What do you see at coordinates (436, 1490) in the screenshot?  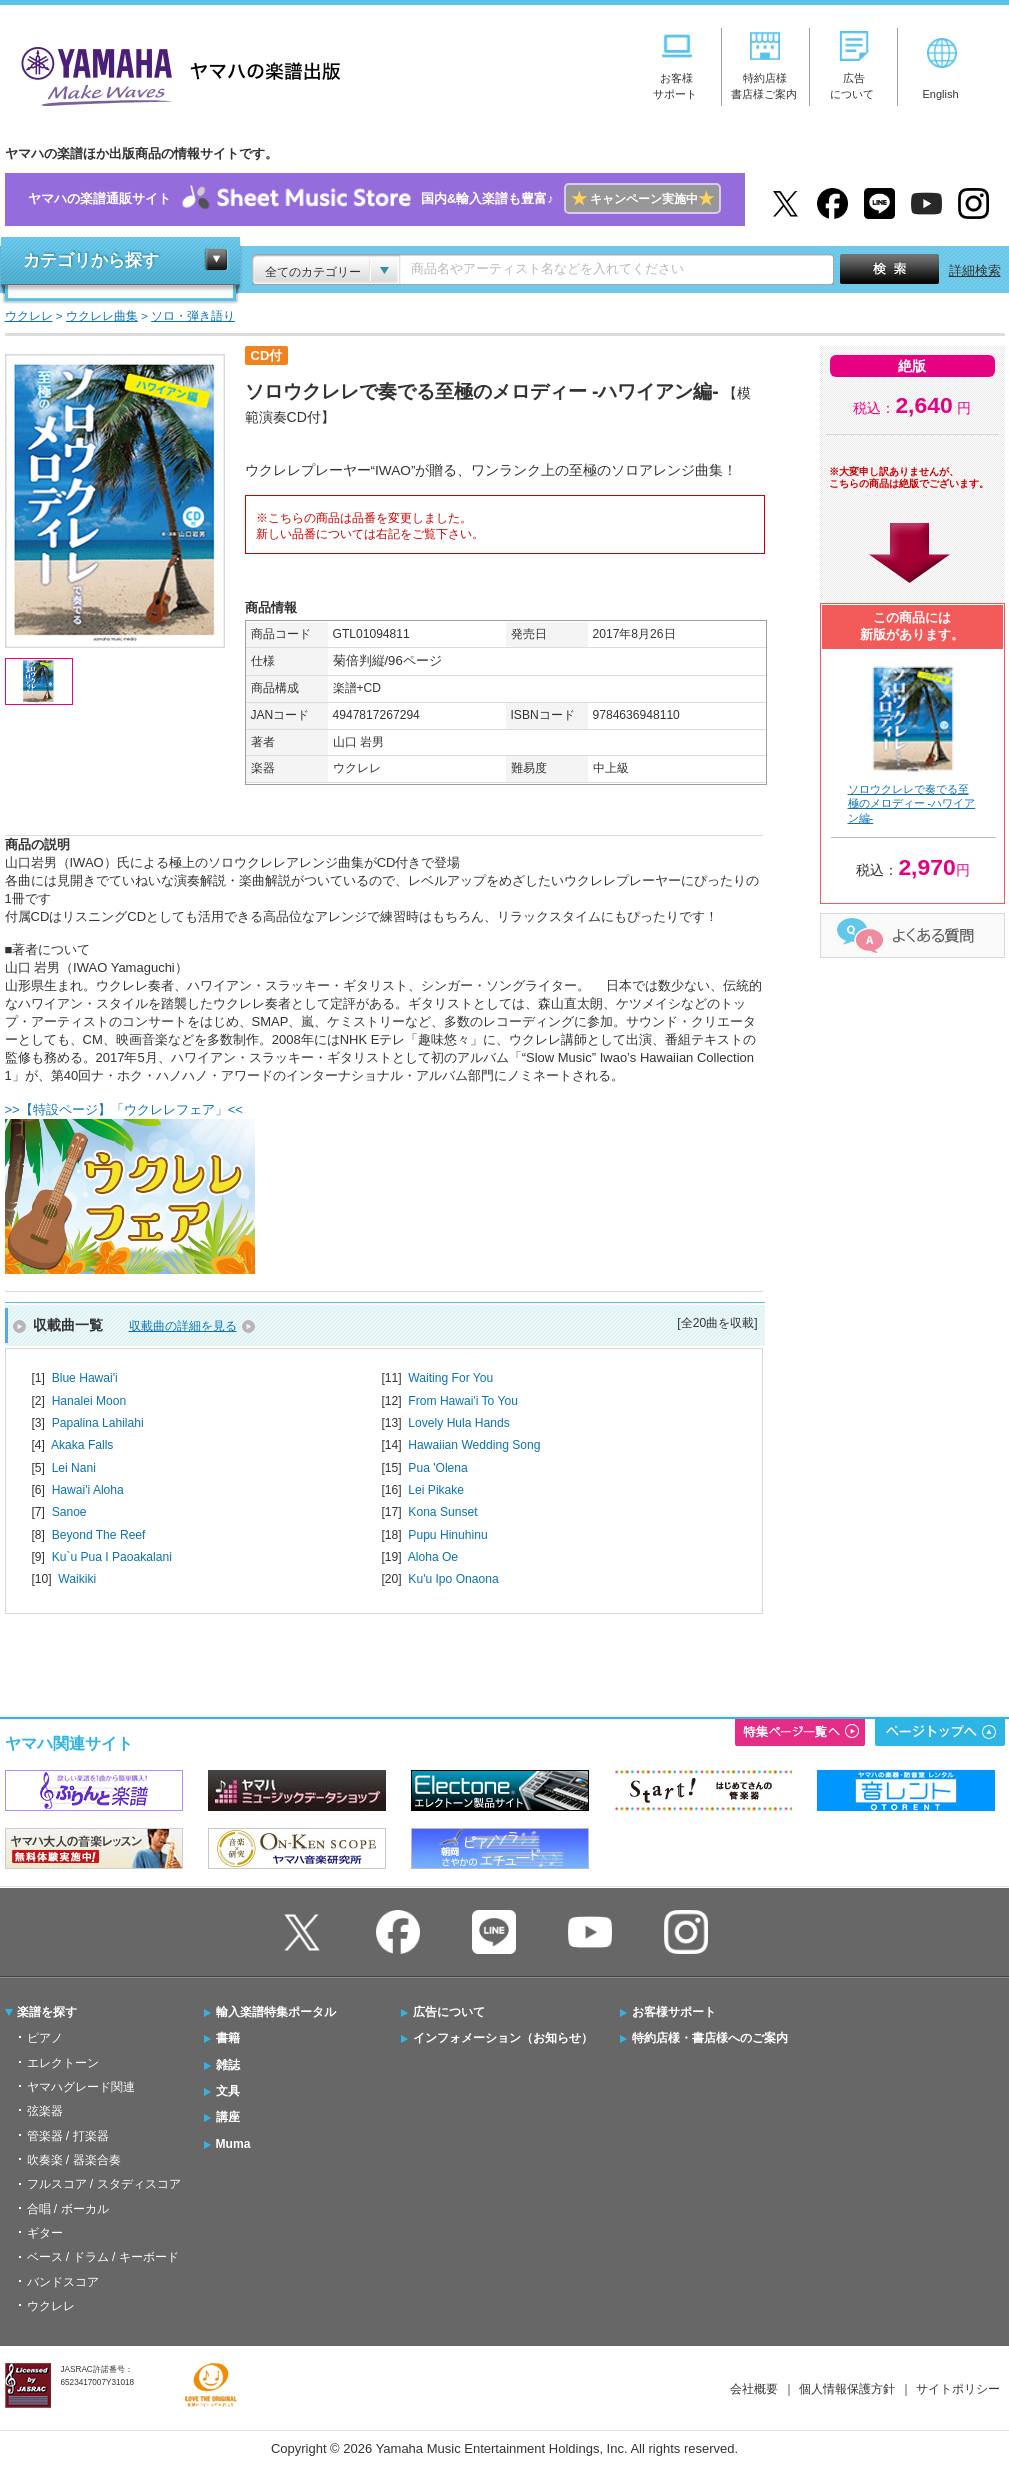 I see `Lei Pikake` at bounding box center [436, 1490].